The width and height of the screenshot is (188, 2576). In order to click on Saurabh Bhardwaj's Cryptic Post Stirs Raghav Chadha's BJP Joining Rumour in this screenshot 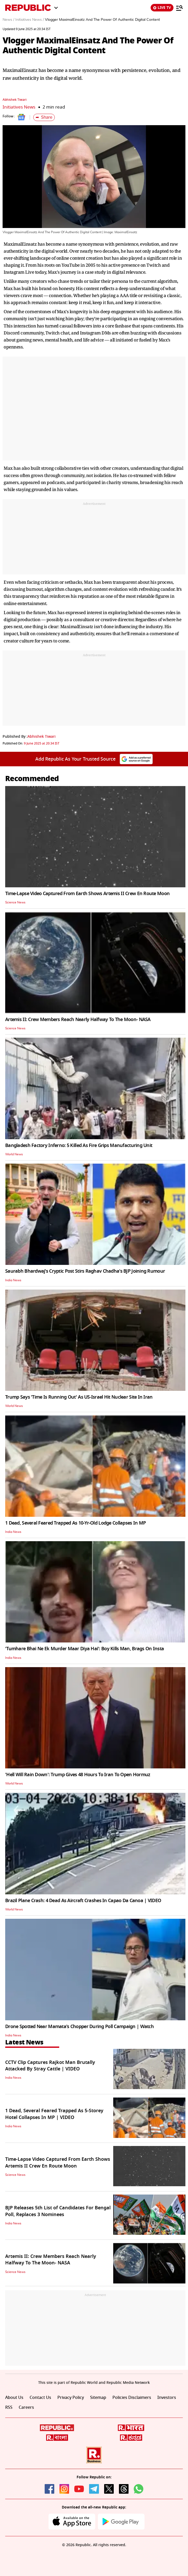, I will do `click(85, 1271)`.